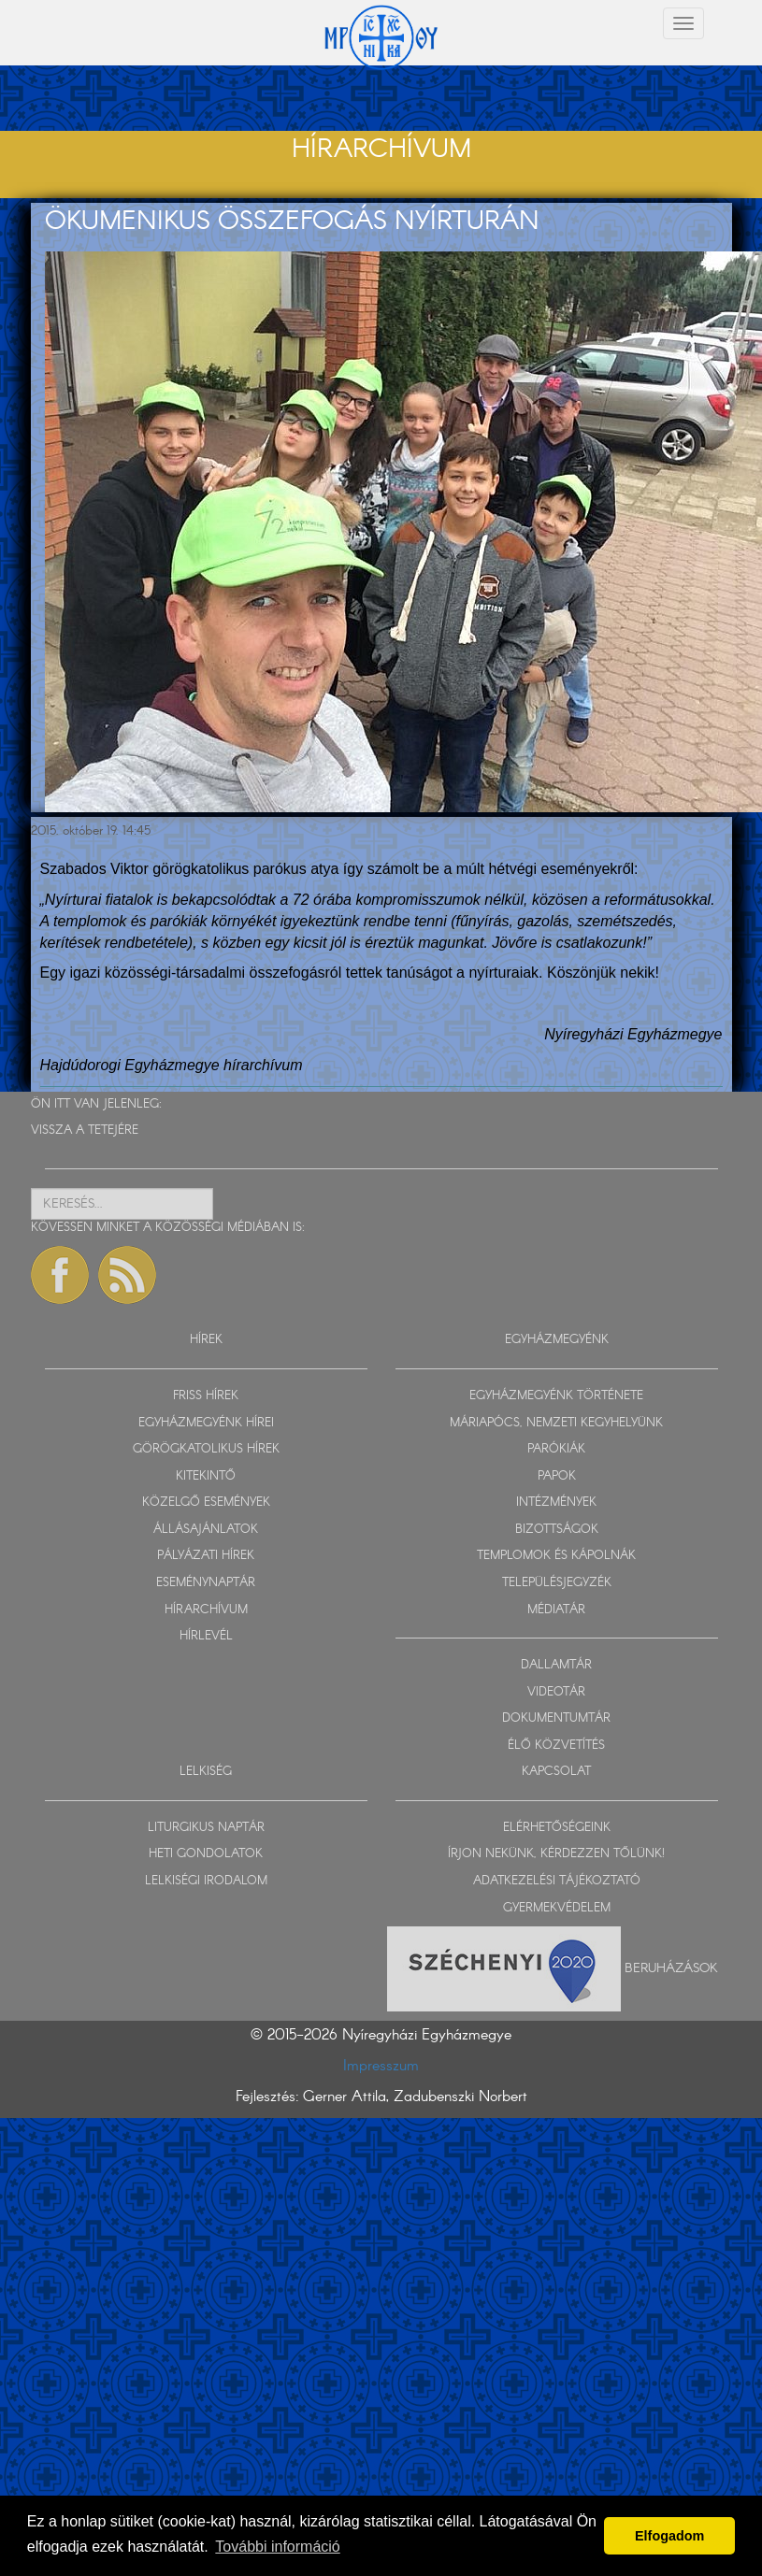  I want to click on ÍRJON NEKÜNK, KÉRDEZZEN TŐLÜNK!, so click(556, 1854).